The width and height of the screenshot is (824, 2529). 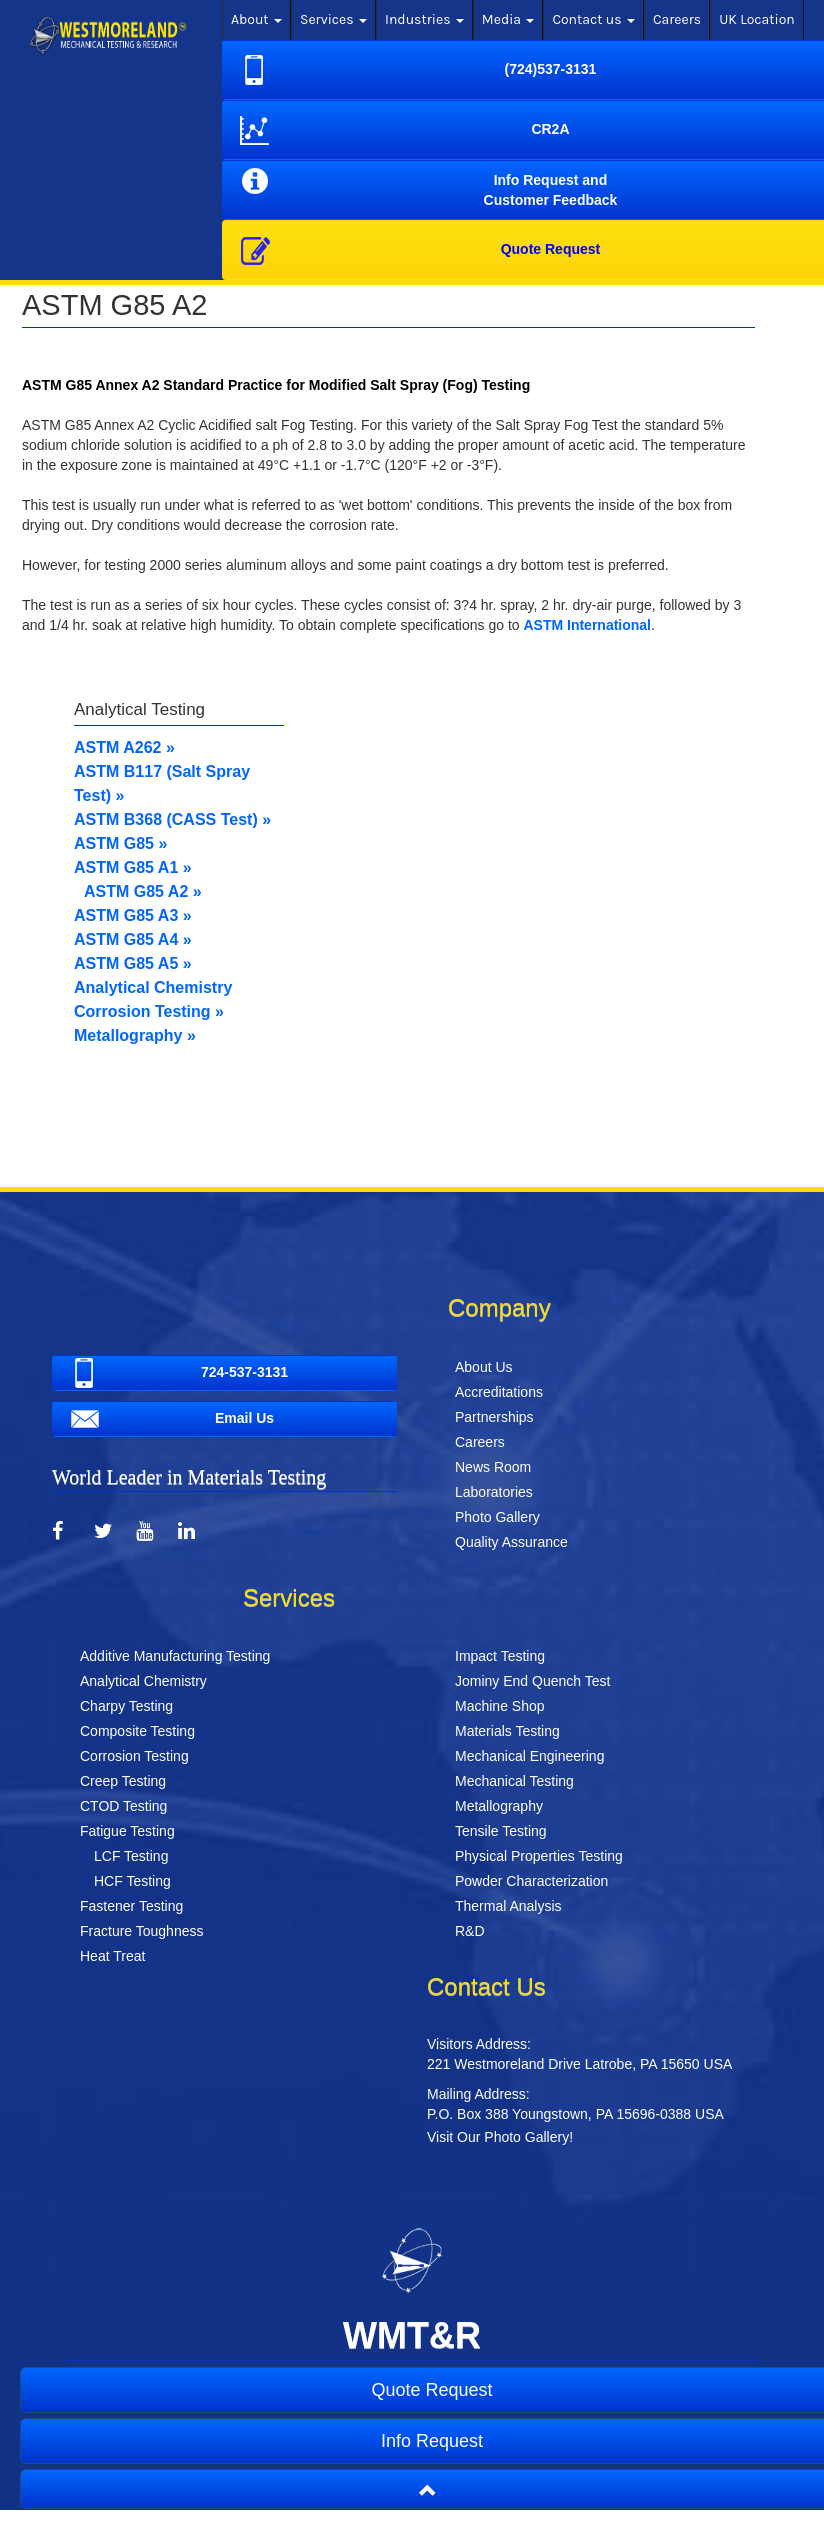 I want to click on Additive Manufacturing Testing, so click(x=175, y=1656).